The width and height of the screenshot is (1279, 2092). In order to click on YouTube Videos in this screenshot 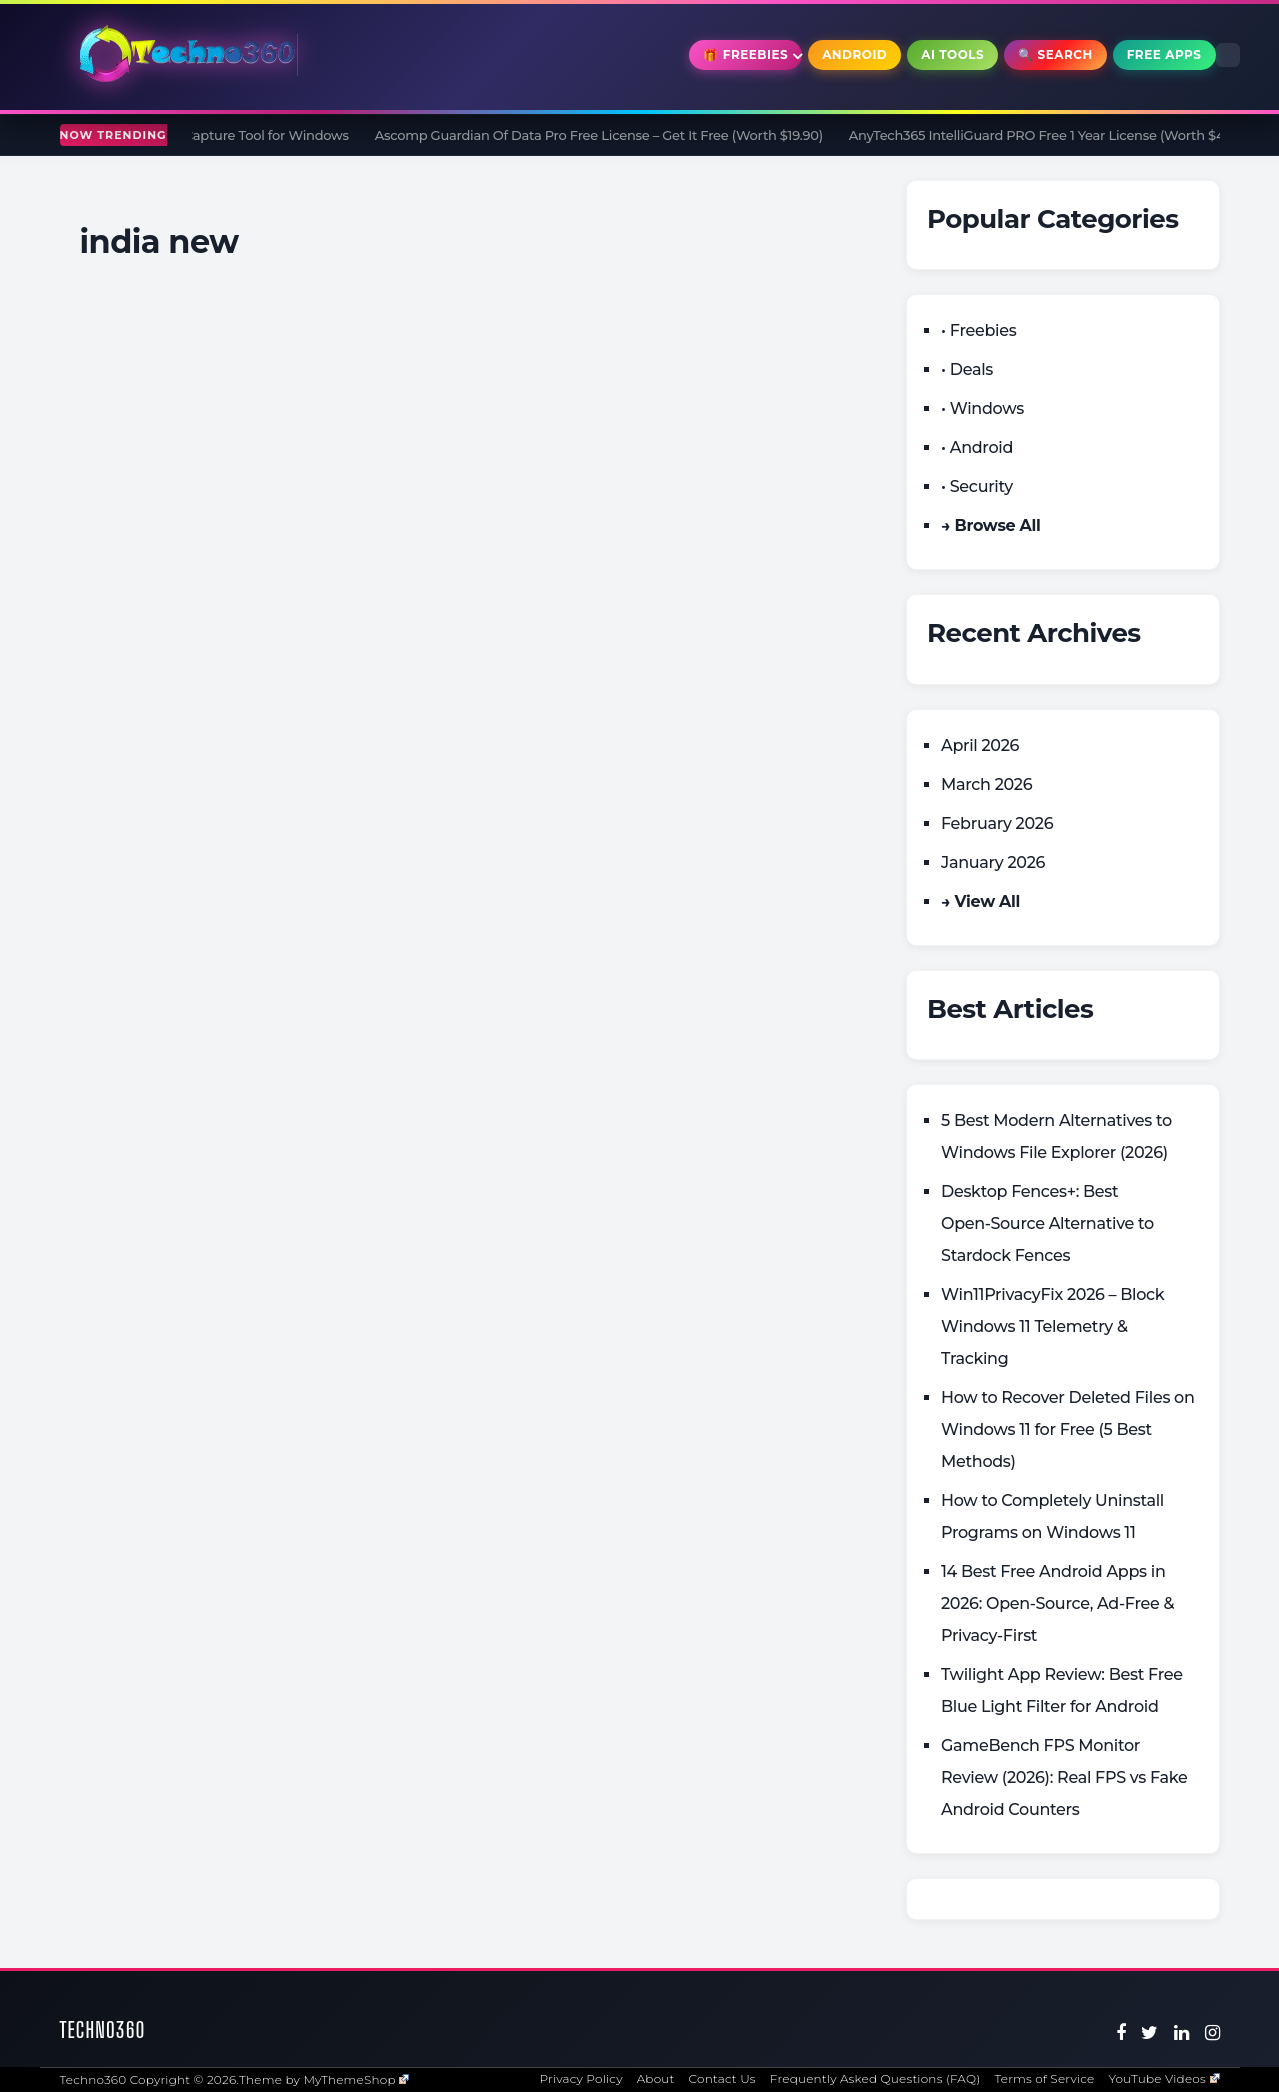, I will do `click(1163, 2078)`.